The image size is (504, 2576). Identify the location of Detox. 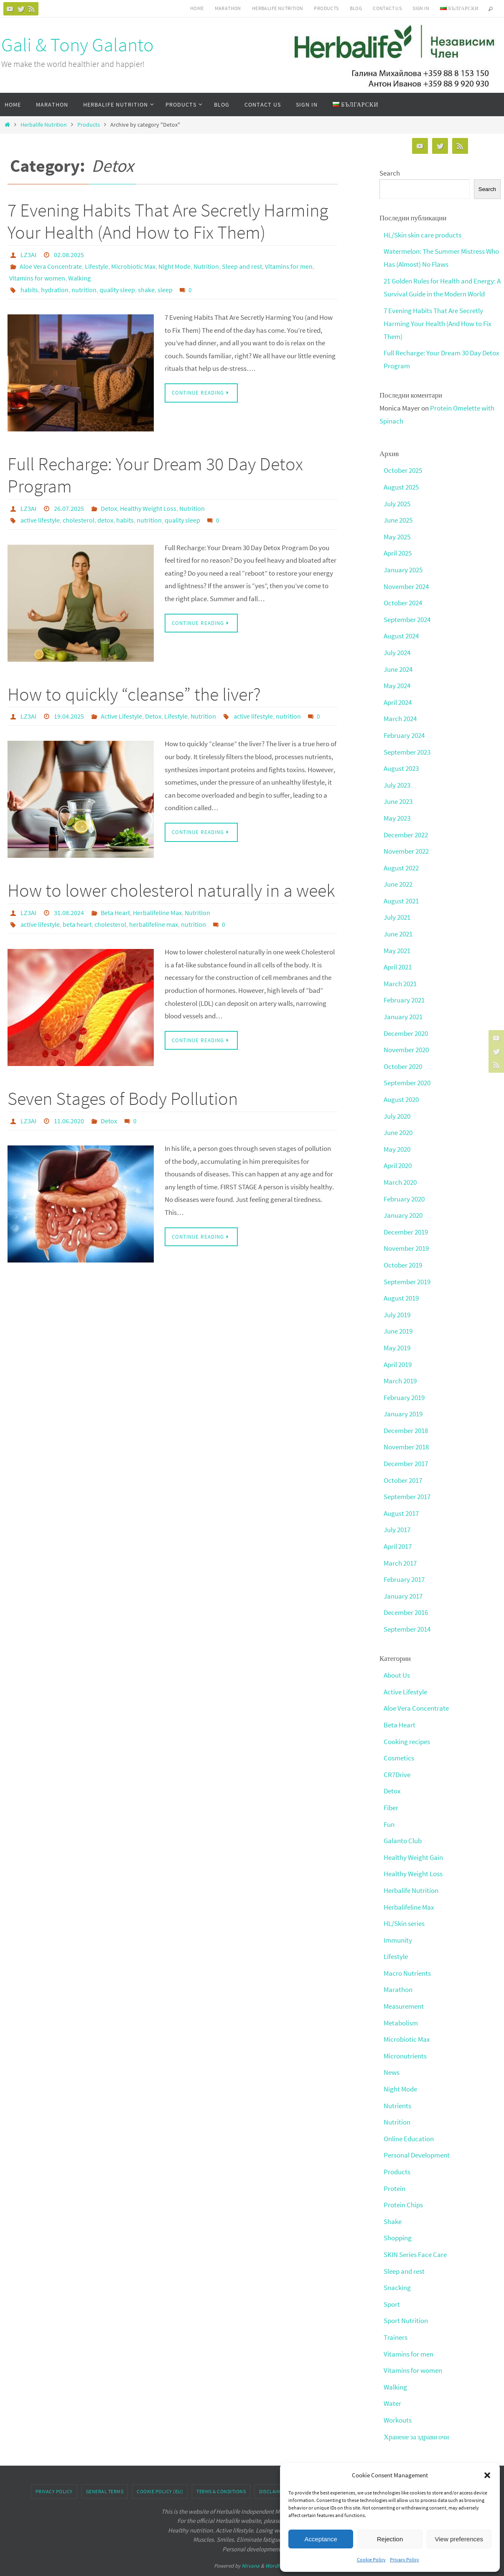
(109, 508).